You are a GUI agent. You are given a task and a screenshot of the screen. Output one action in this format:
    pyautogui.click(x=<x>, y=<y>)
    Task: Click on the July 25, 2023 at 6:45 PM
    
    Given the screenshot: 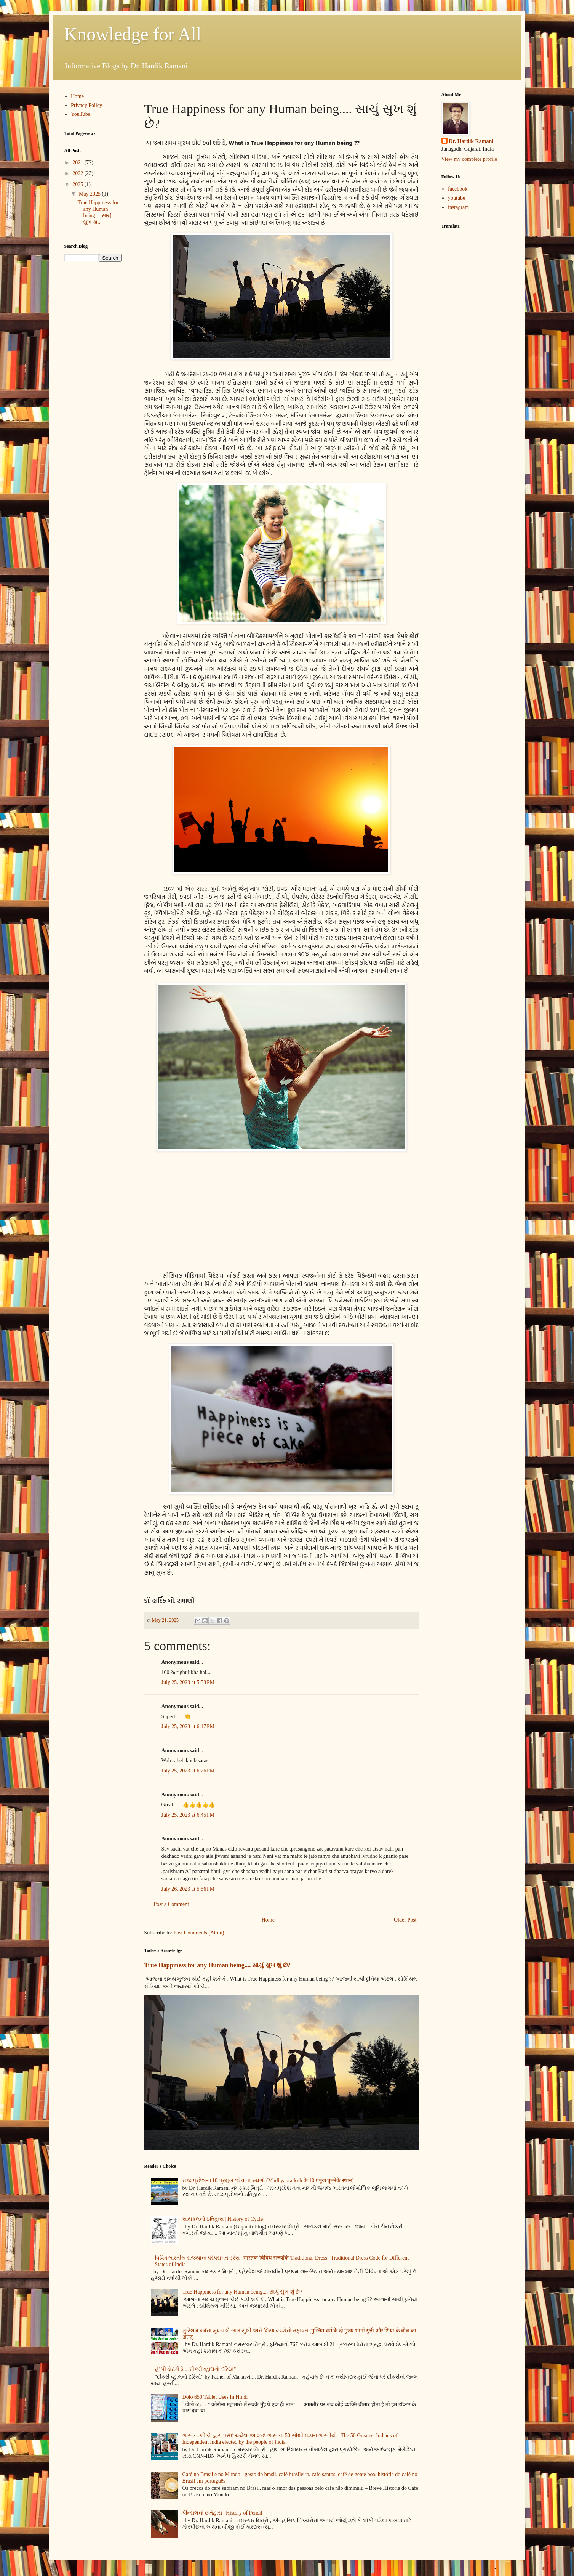 What is the action you would take?
    pyautogui.click(x=188, y=1815)
    